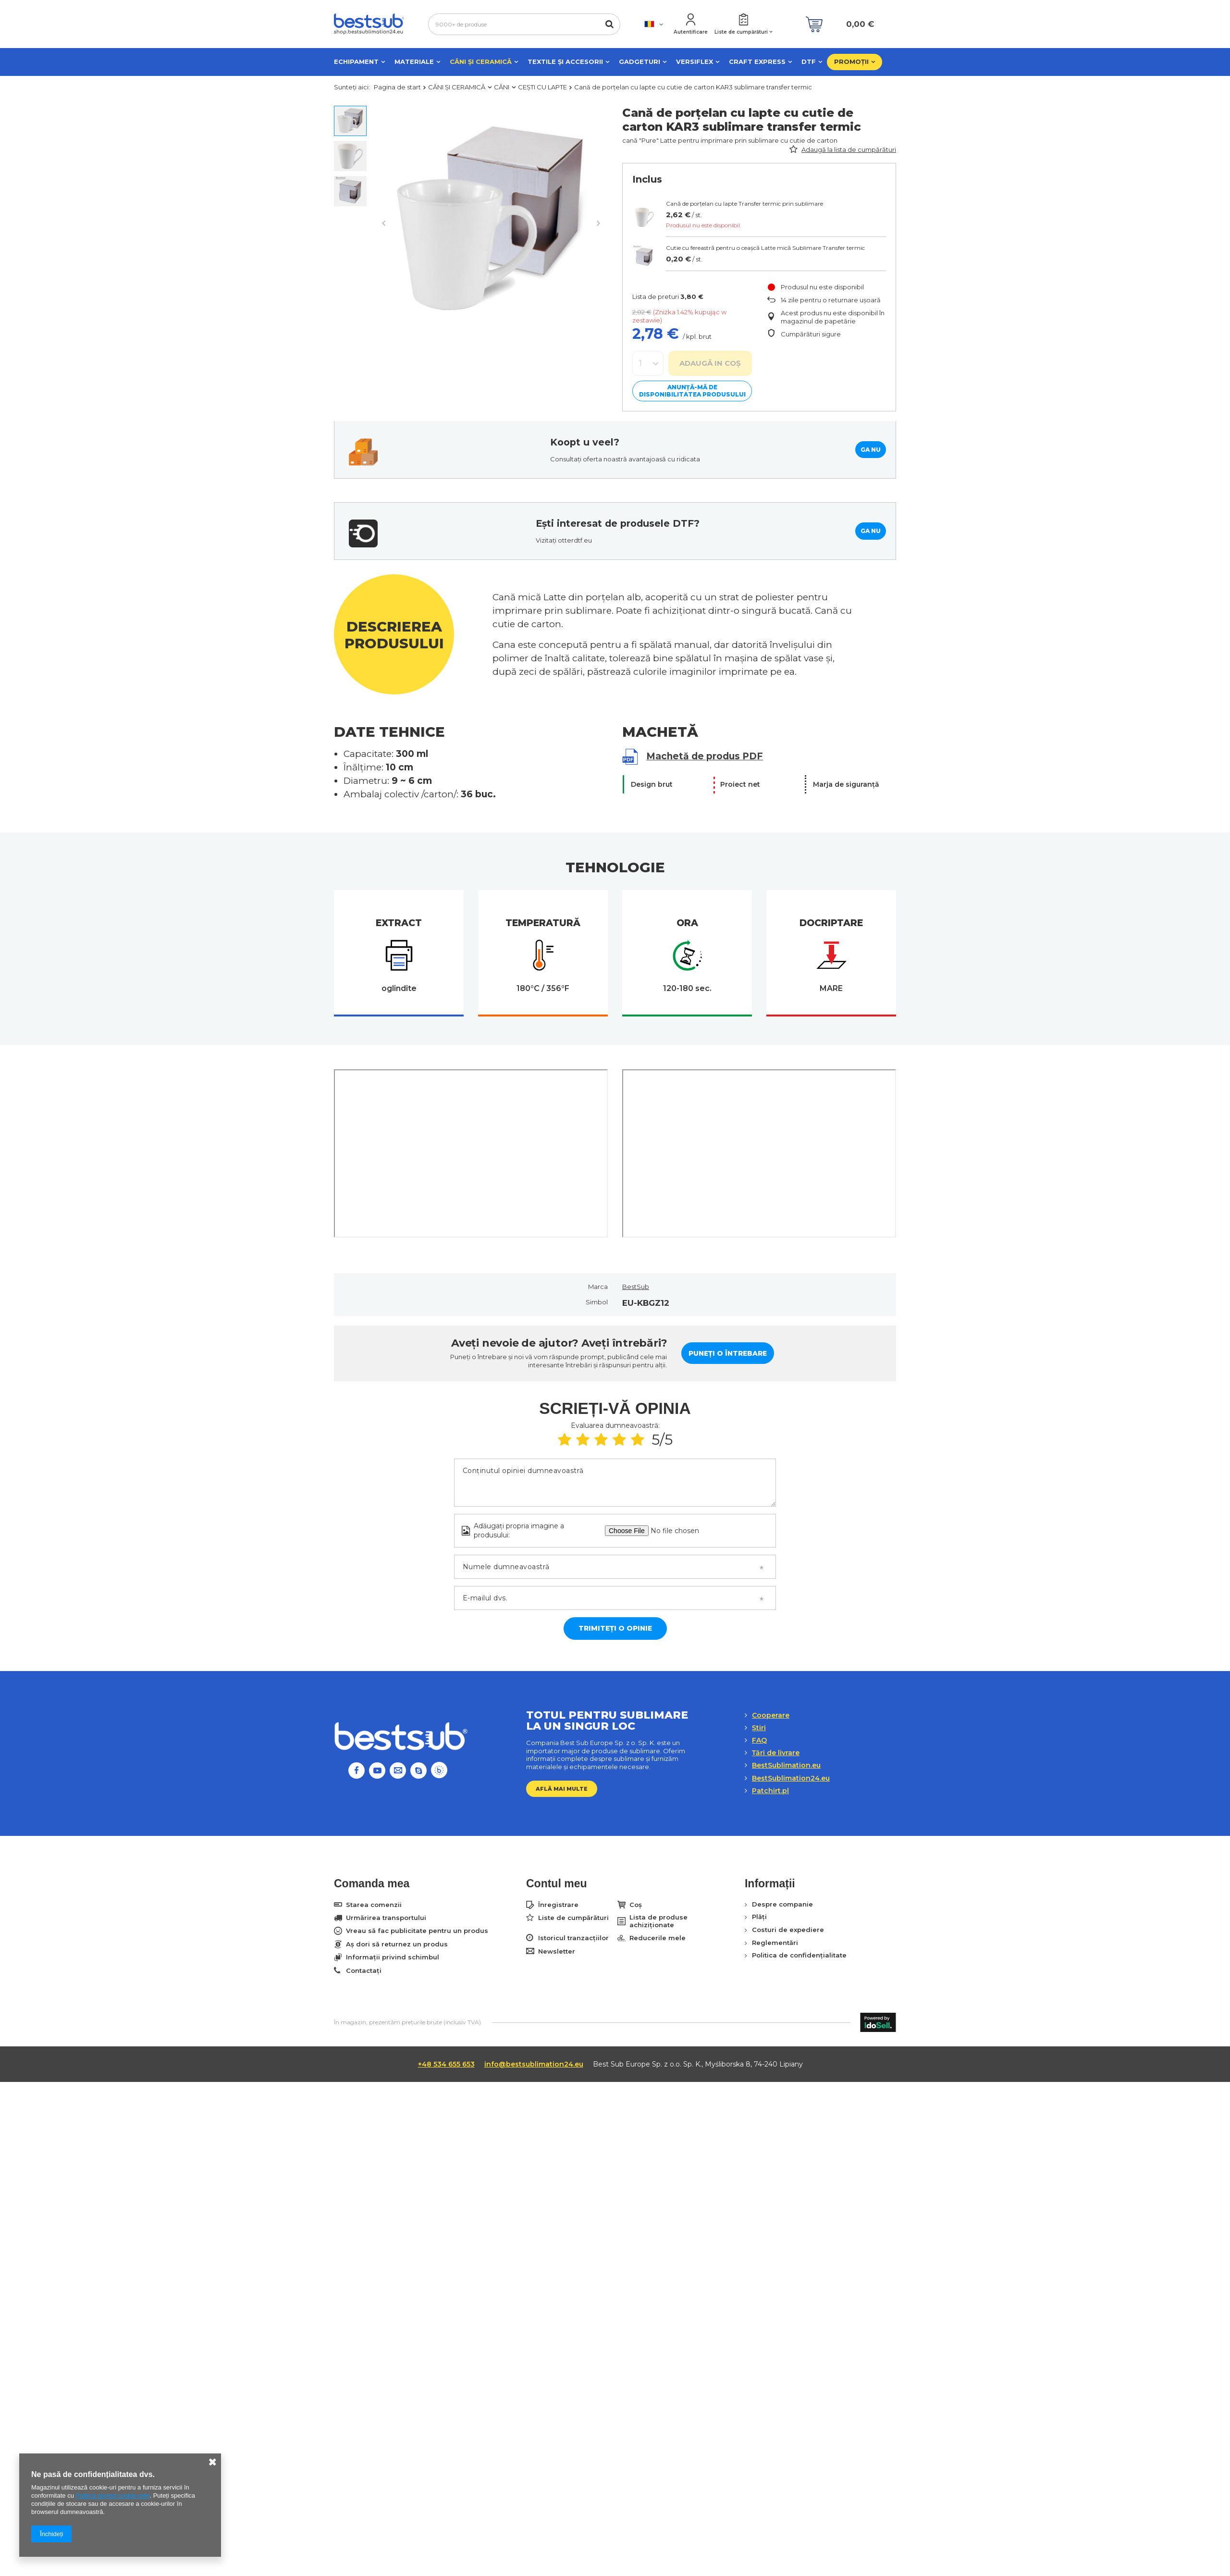 Image resolution: width=1230 pixels, height=2576 pixels. Describe the element at coordinates (791, 1778) in the screenshot. I see `BestSublimation24.eu` at that location.